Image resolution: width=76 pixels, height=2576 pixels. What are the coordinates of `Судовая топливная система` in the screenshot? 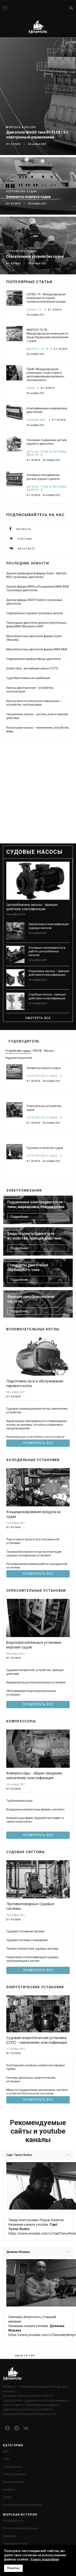 It's located at (25, 1931).